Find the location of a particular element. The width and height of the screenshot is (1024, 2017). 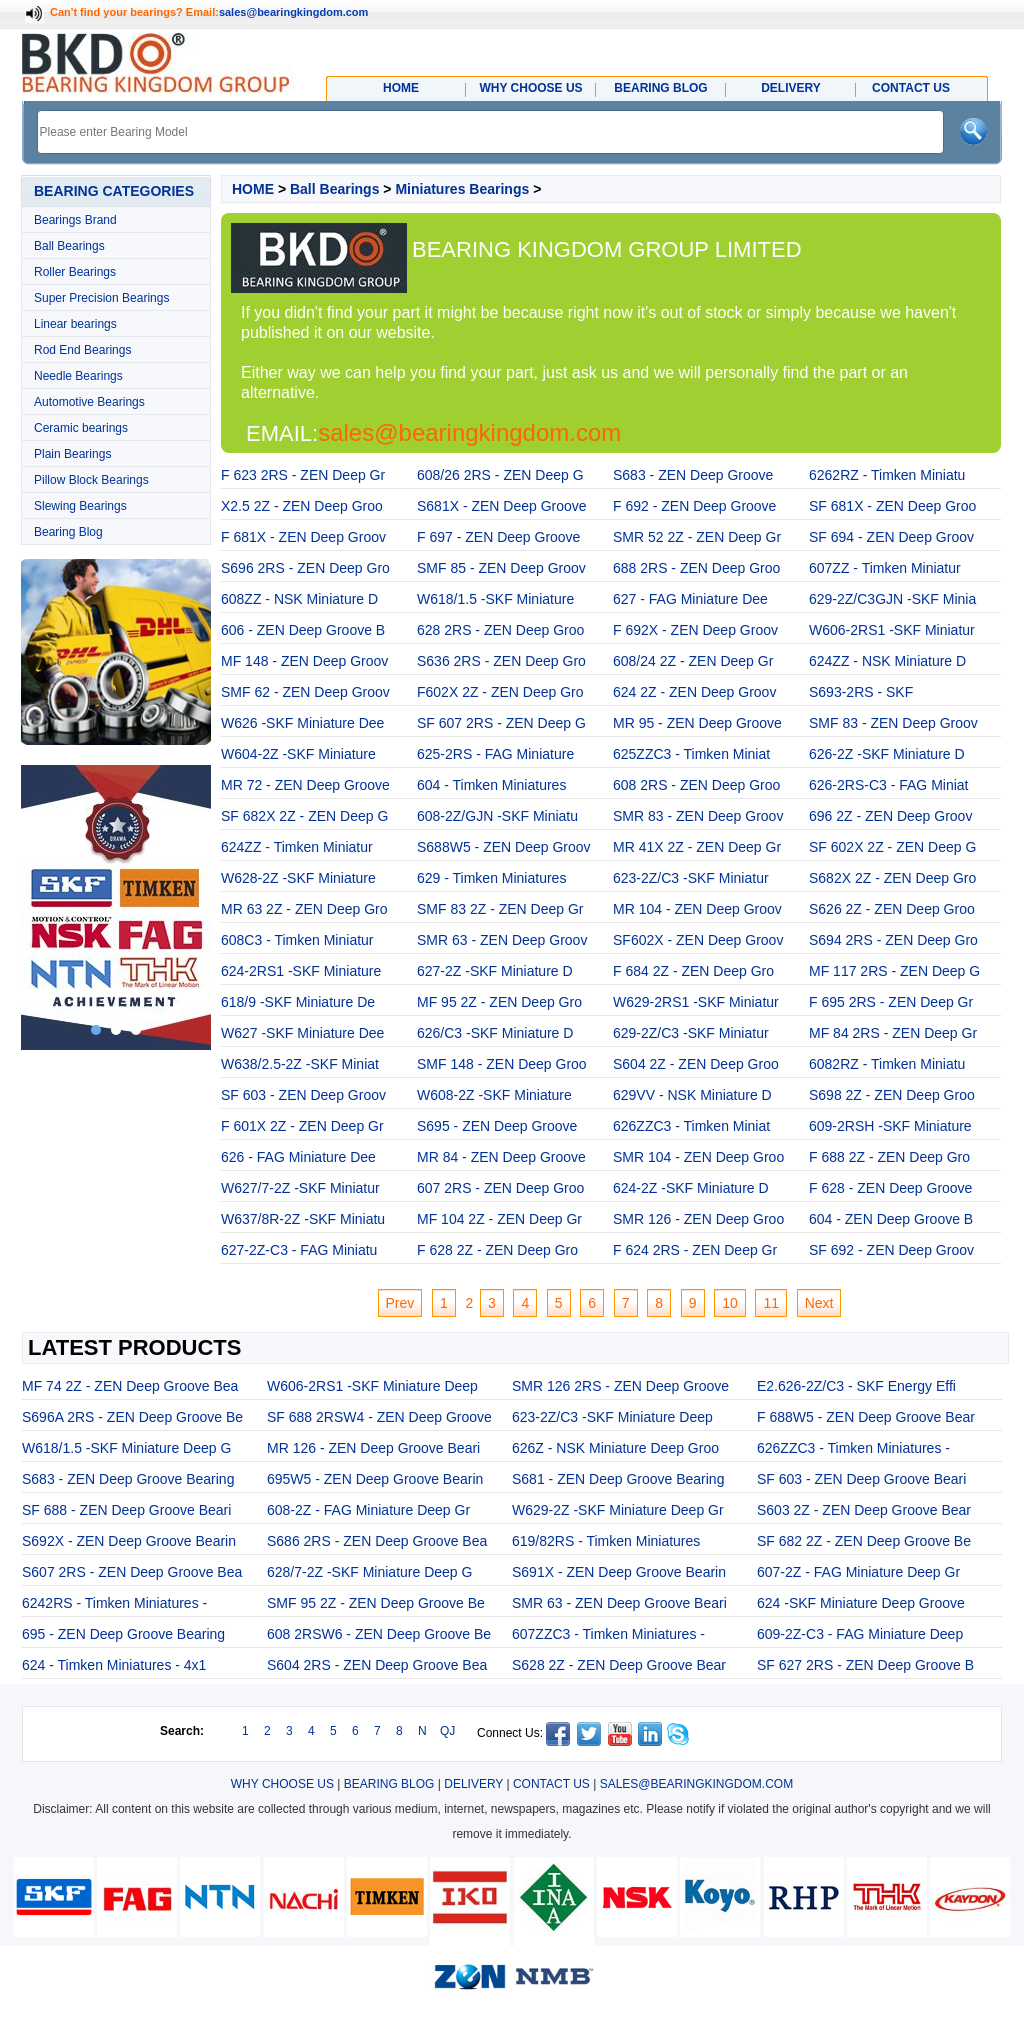

S694 2RS - ZEN Deep Gro is located at coordinates (893, 940).